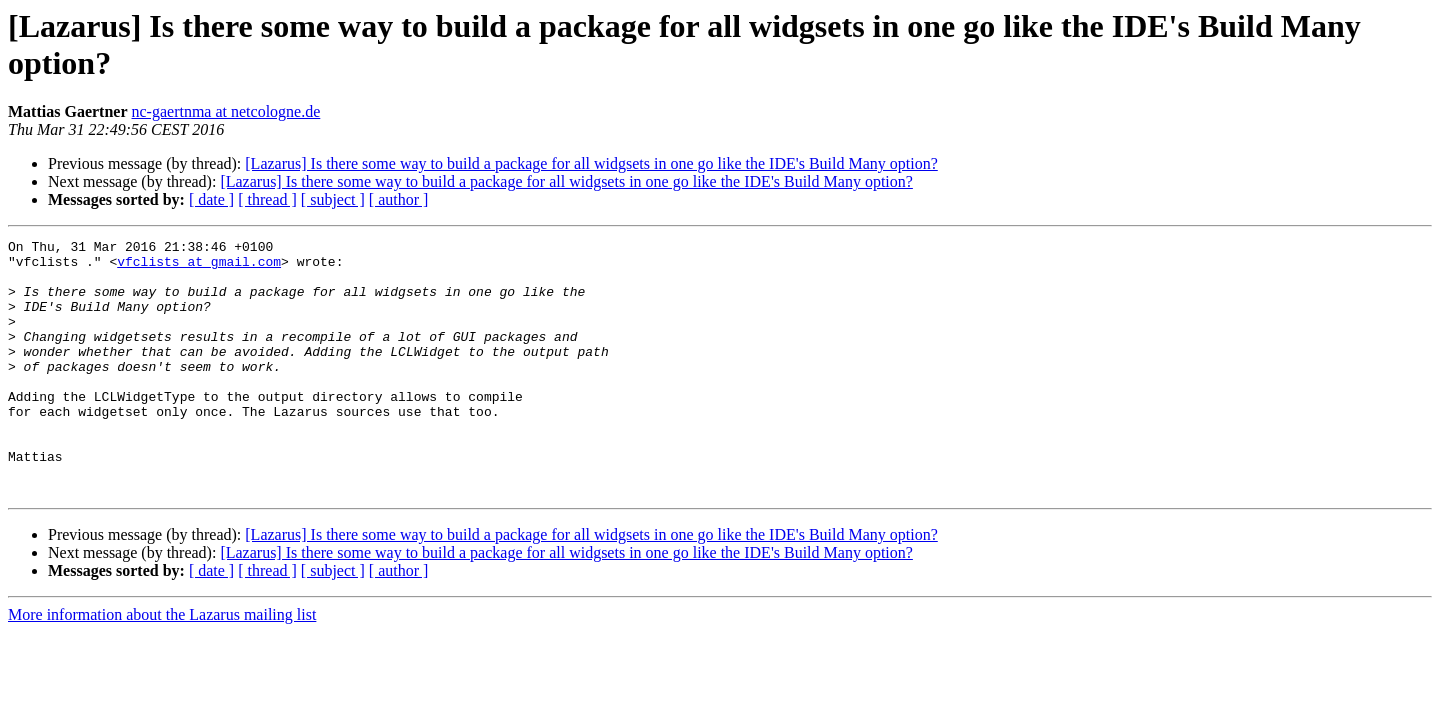 The width and height of the screenshot is (1440, 720). What do you see at coordinates (267, 199) in the screenshot?
I see `[ thread ]` at bounding box center [267, 199].